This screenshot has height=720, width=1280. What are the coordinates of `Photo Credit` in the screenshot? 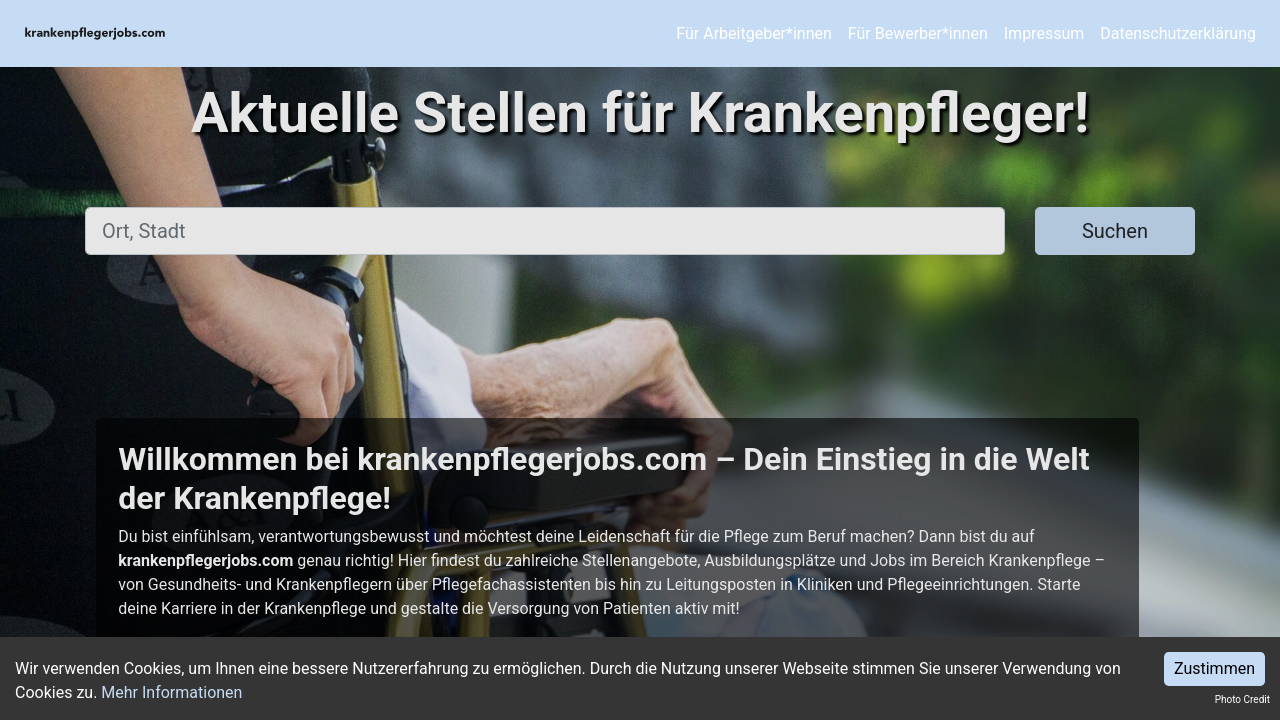 It's located at (1242, 699).